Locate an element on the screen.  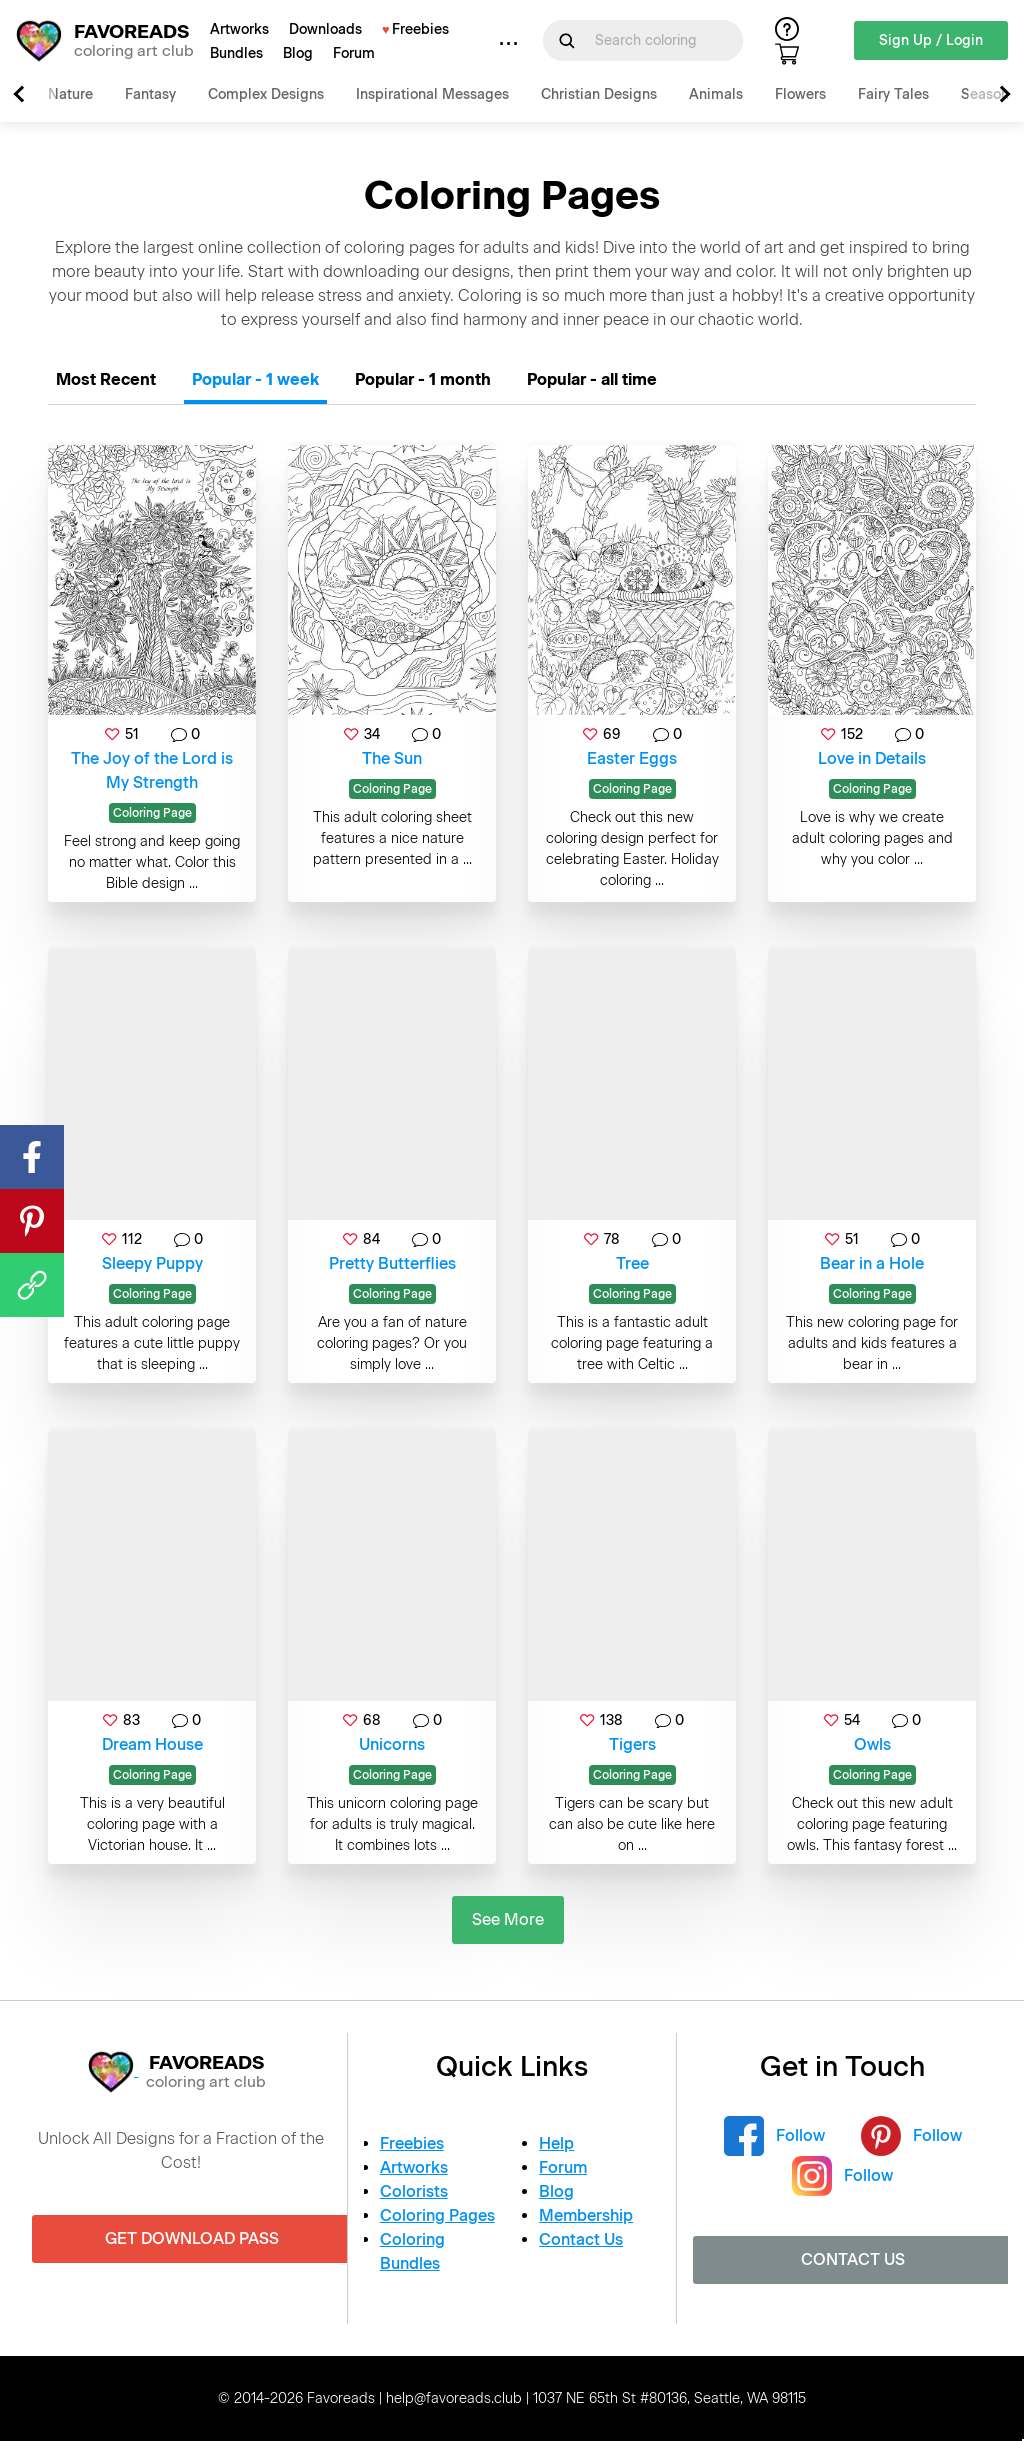
Freebies is located at coordinates (420, 29).